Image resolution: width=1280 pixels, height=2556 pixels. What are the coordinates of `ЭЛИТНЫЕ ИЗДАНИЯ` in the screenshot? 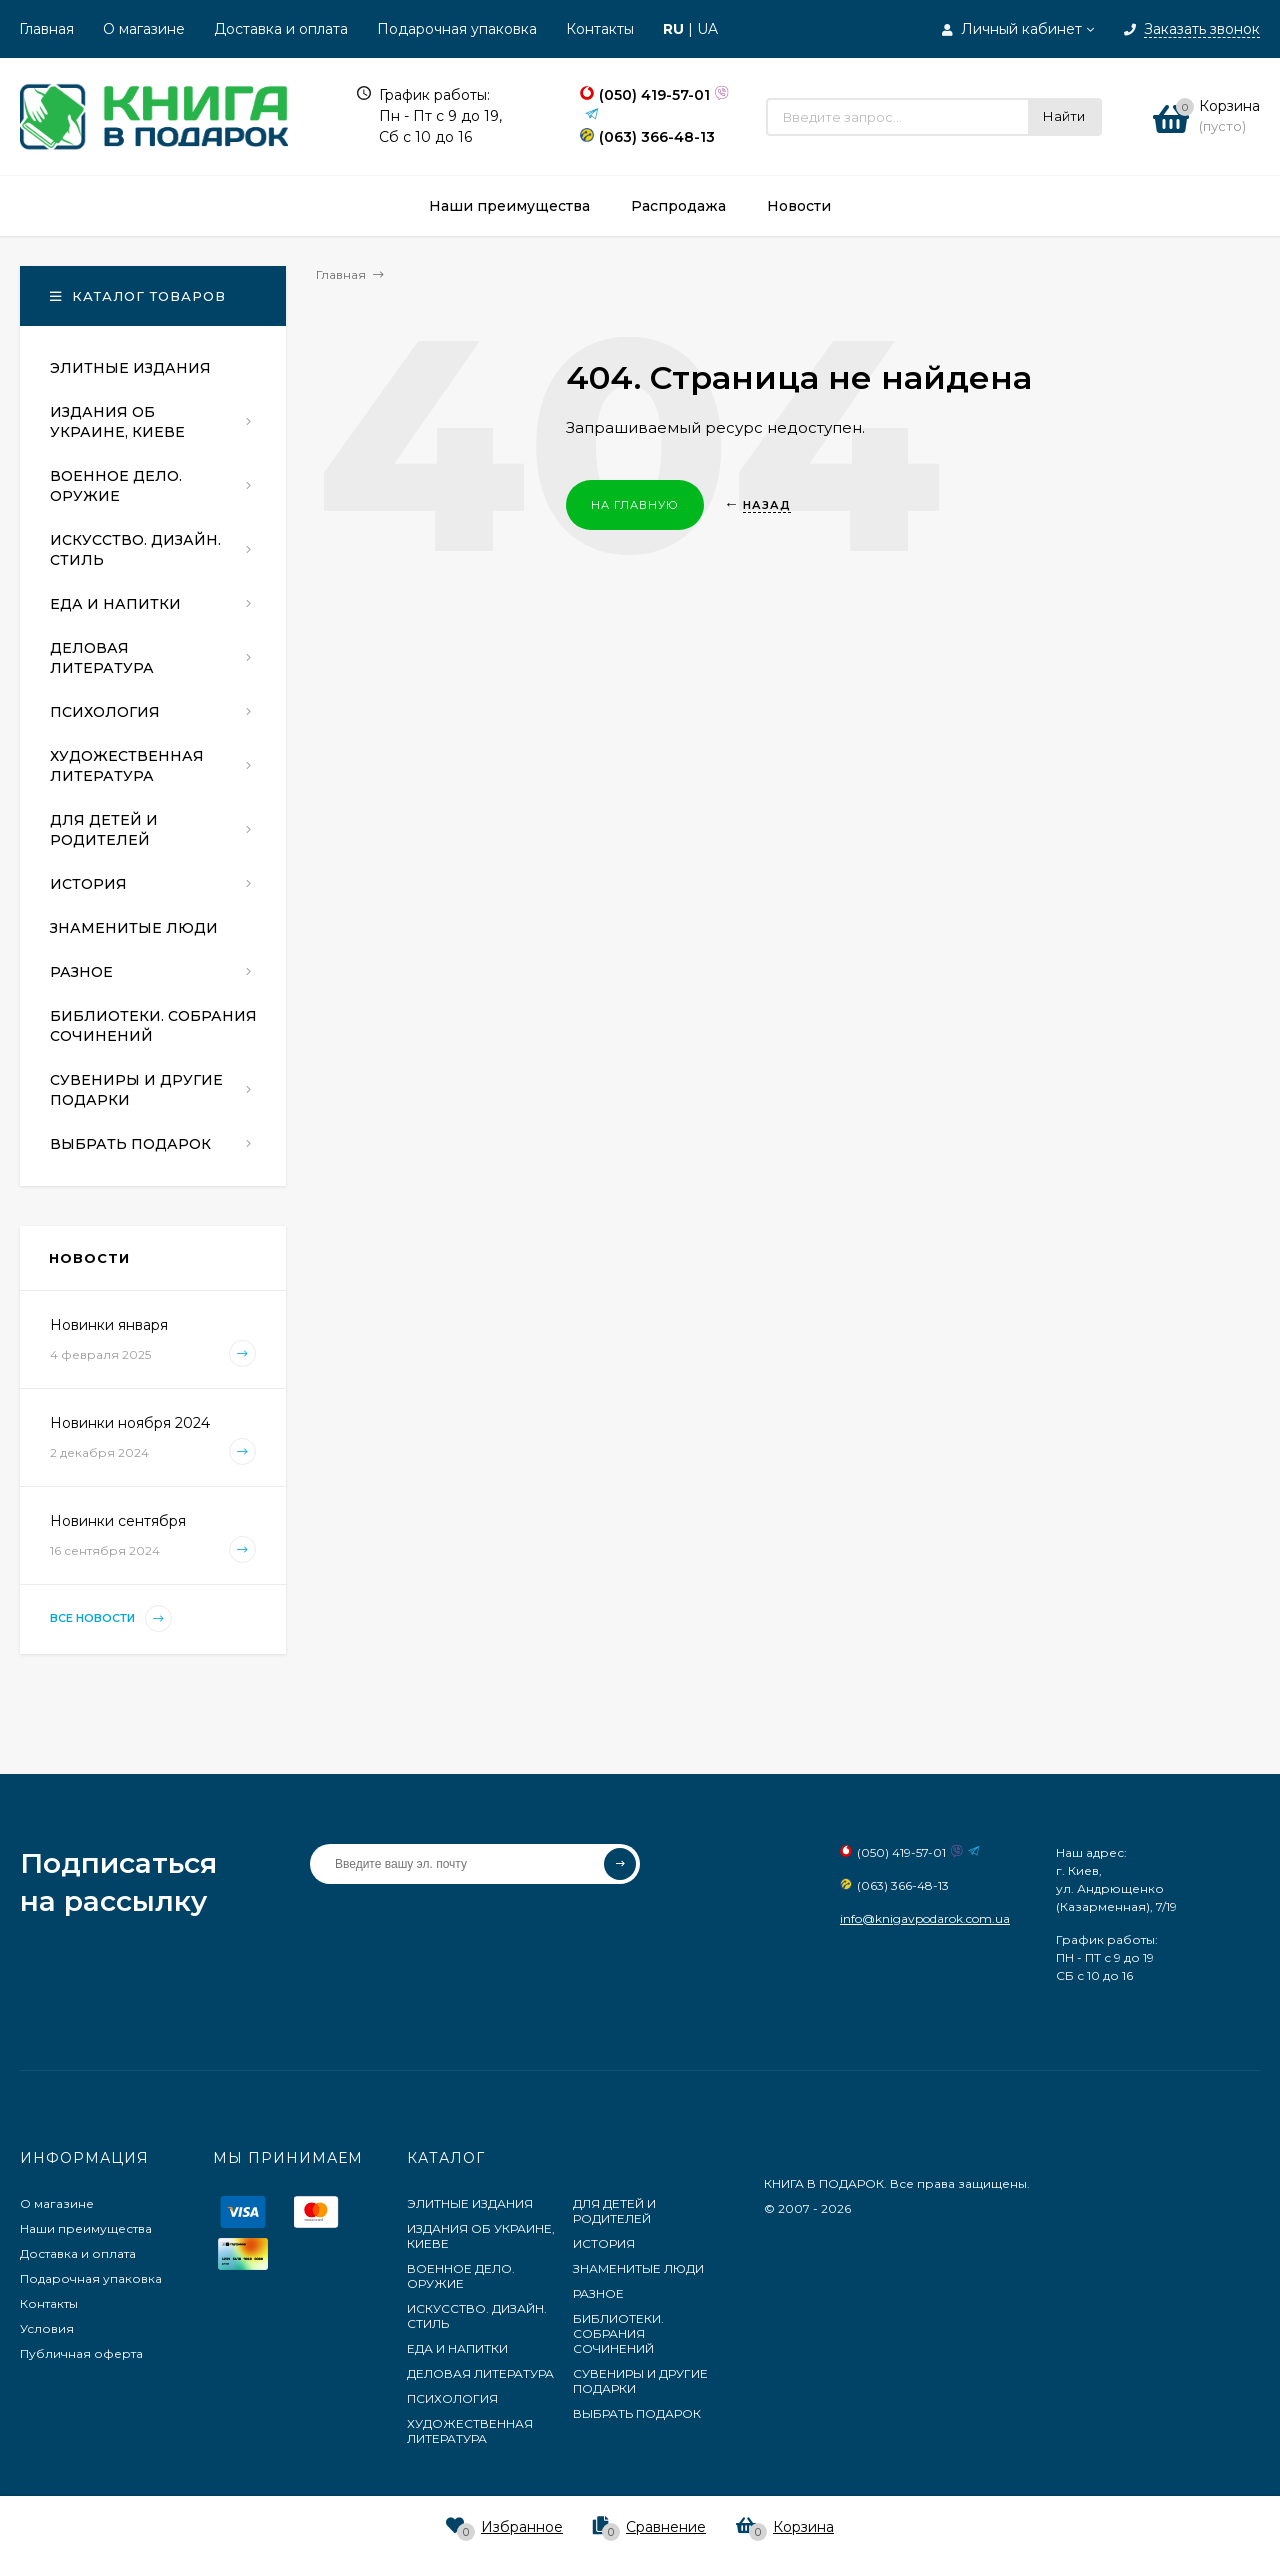 It's located at (470, 2203).